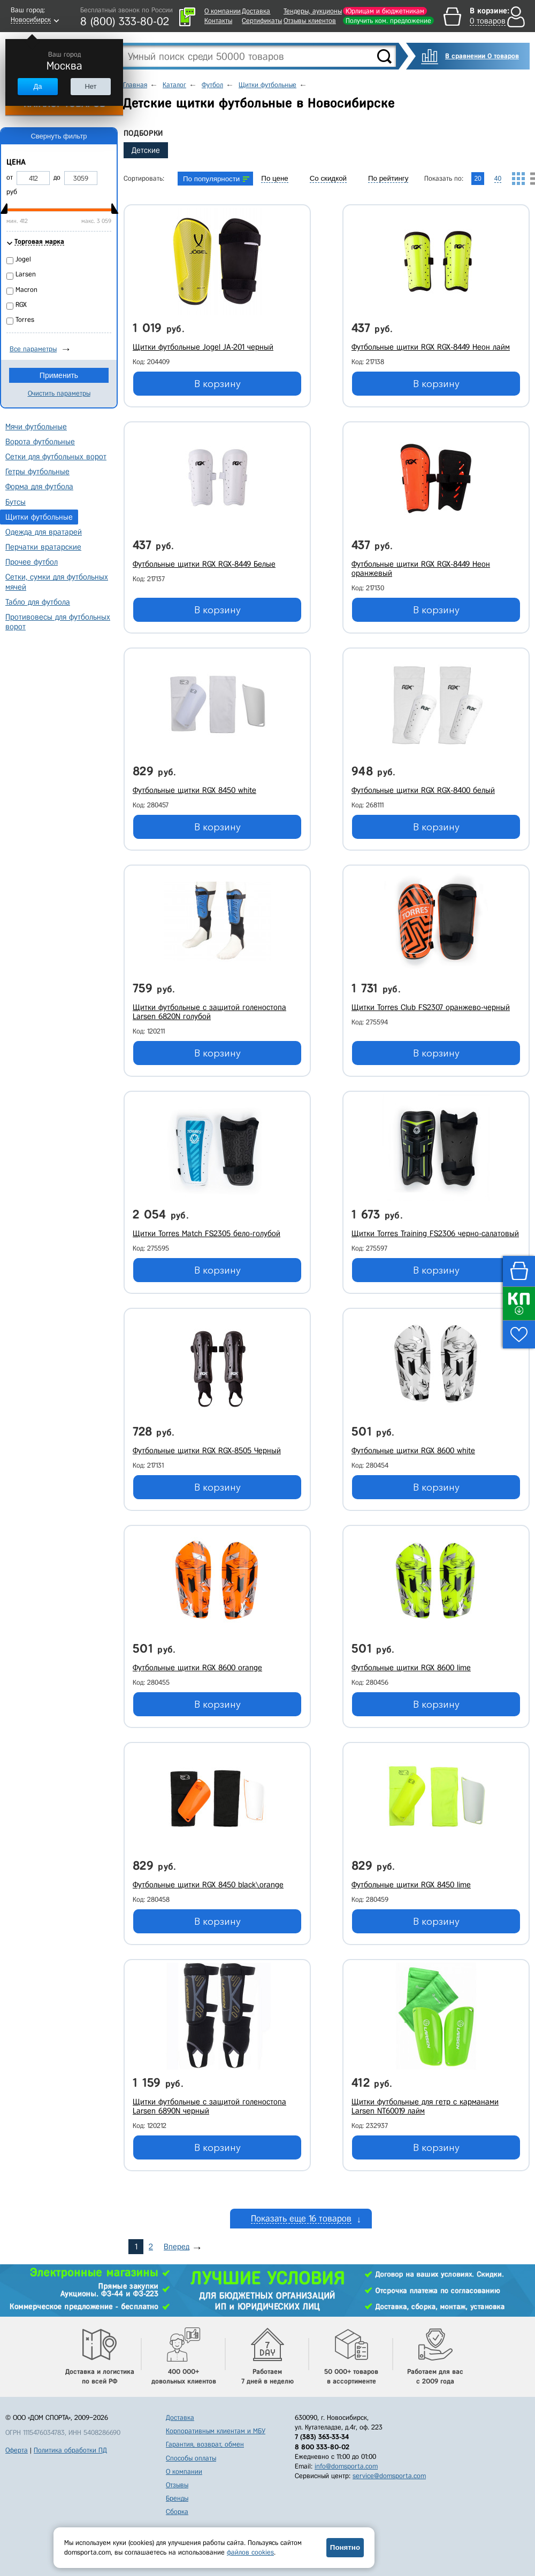 This screenshot has height=2576, width=535. What do you see at coordinates (345, 2547) in the screenshot?
I see `Понятно` at bounding box center [345, 2547].